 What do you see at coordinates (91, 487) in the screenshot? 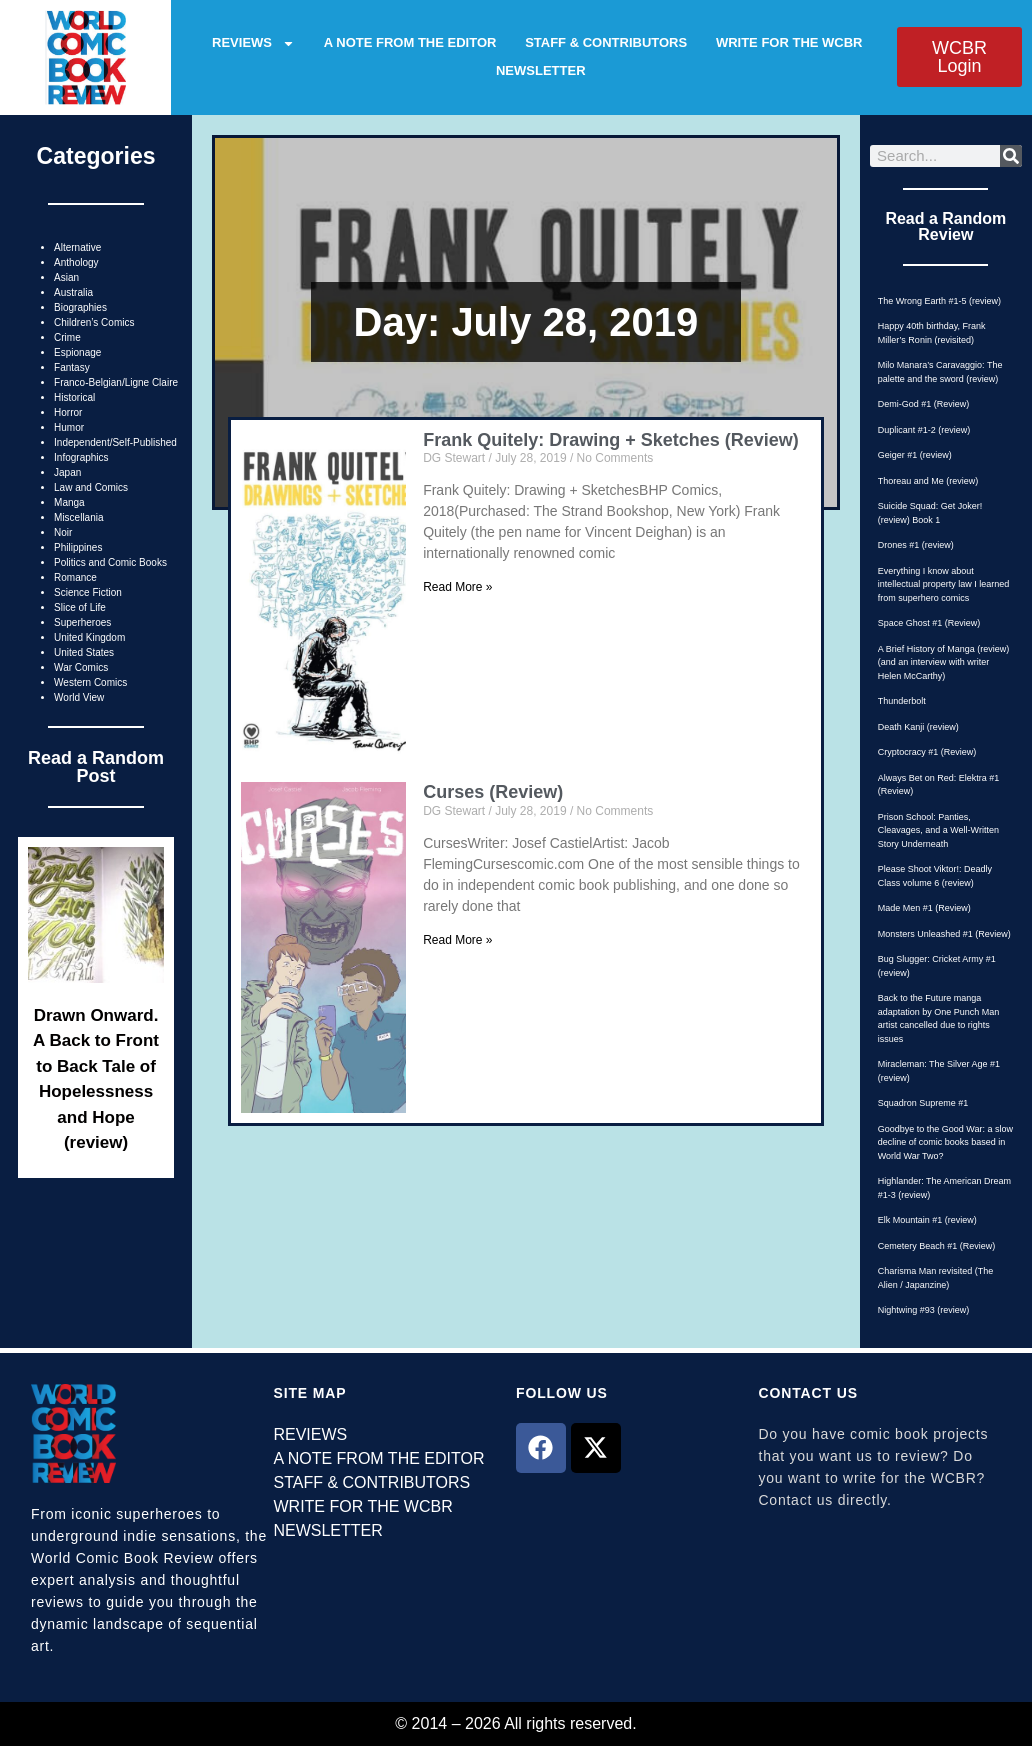
I see `Law and Comics` at bounding box center [91, 487].